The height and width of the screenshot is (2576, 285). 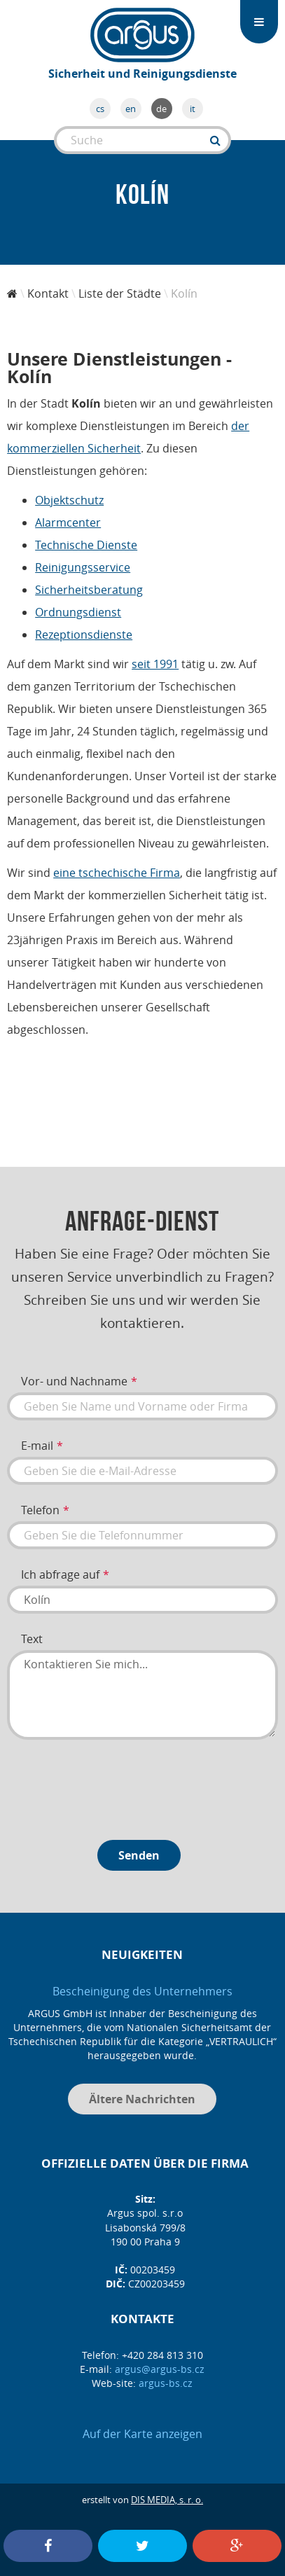 What do you see at coordinates (37, 1445) in the screenshot?
I see `E-mail` at bounding box center [37, 1445].